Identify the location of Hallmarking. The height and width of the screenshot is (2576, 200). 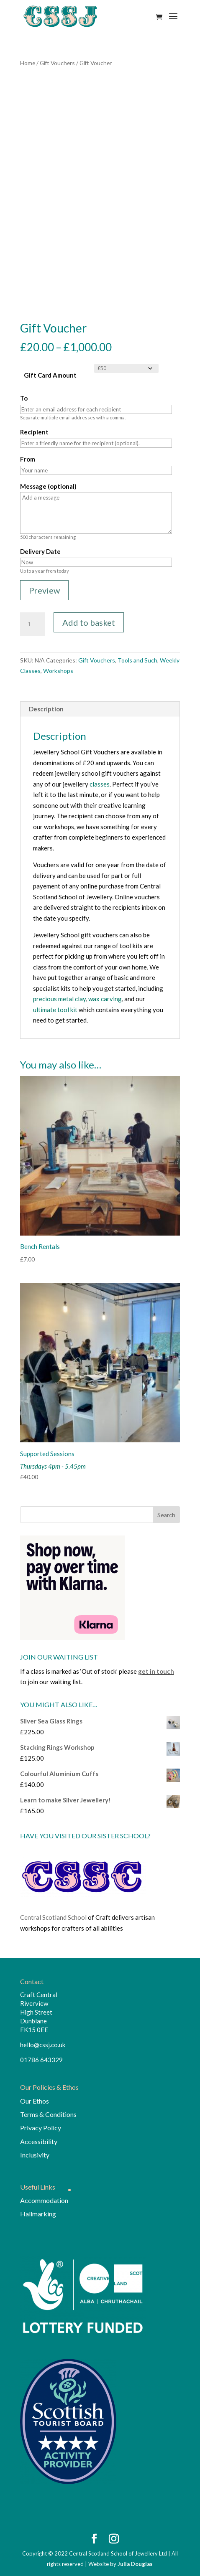
(38, 2214).